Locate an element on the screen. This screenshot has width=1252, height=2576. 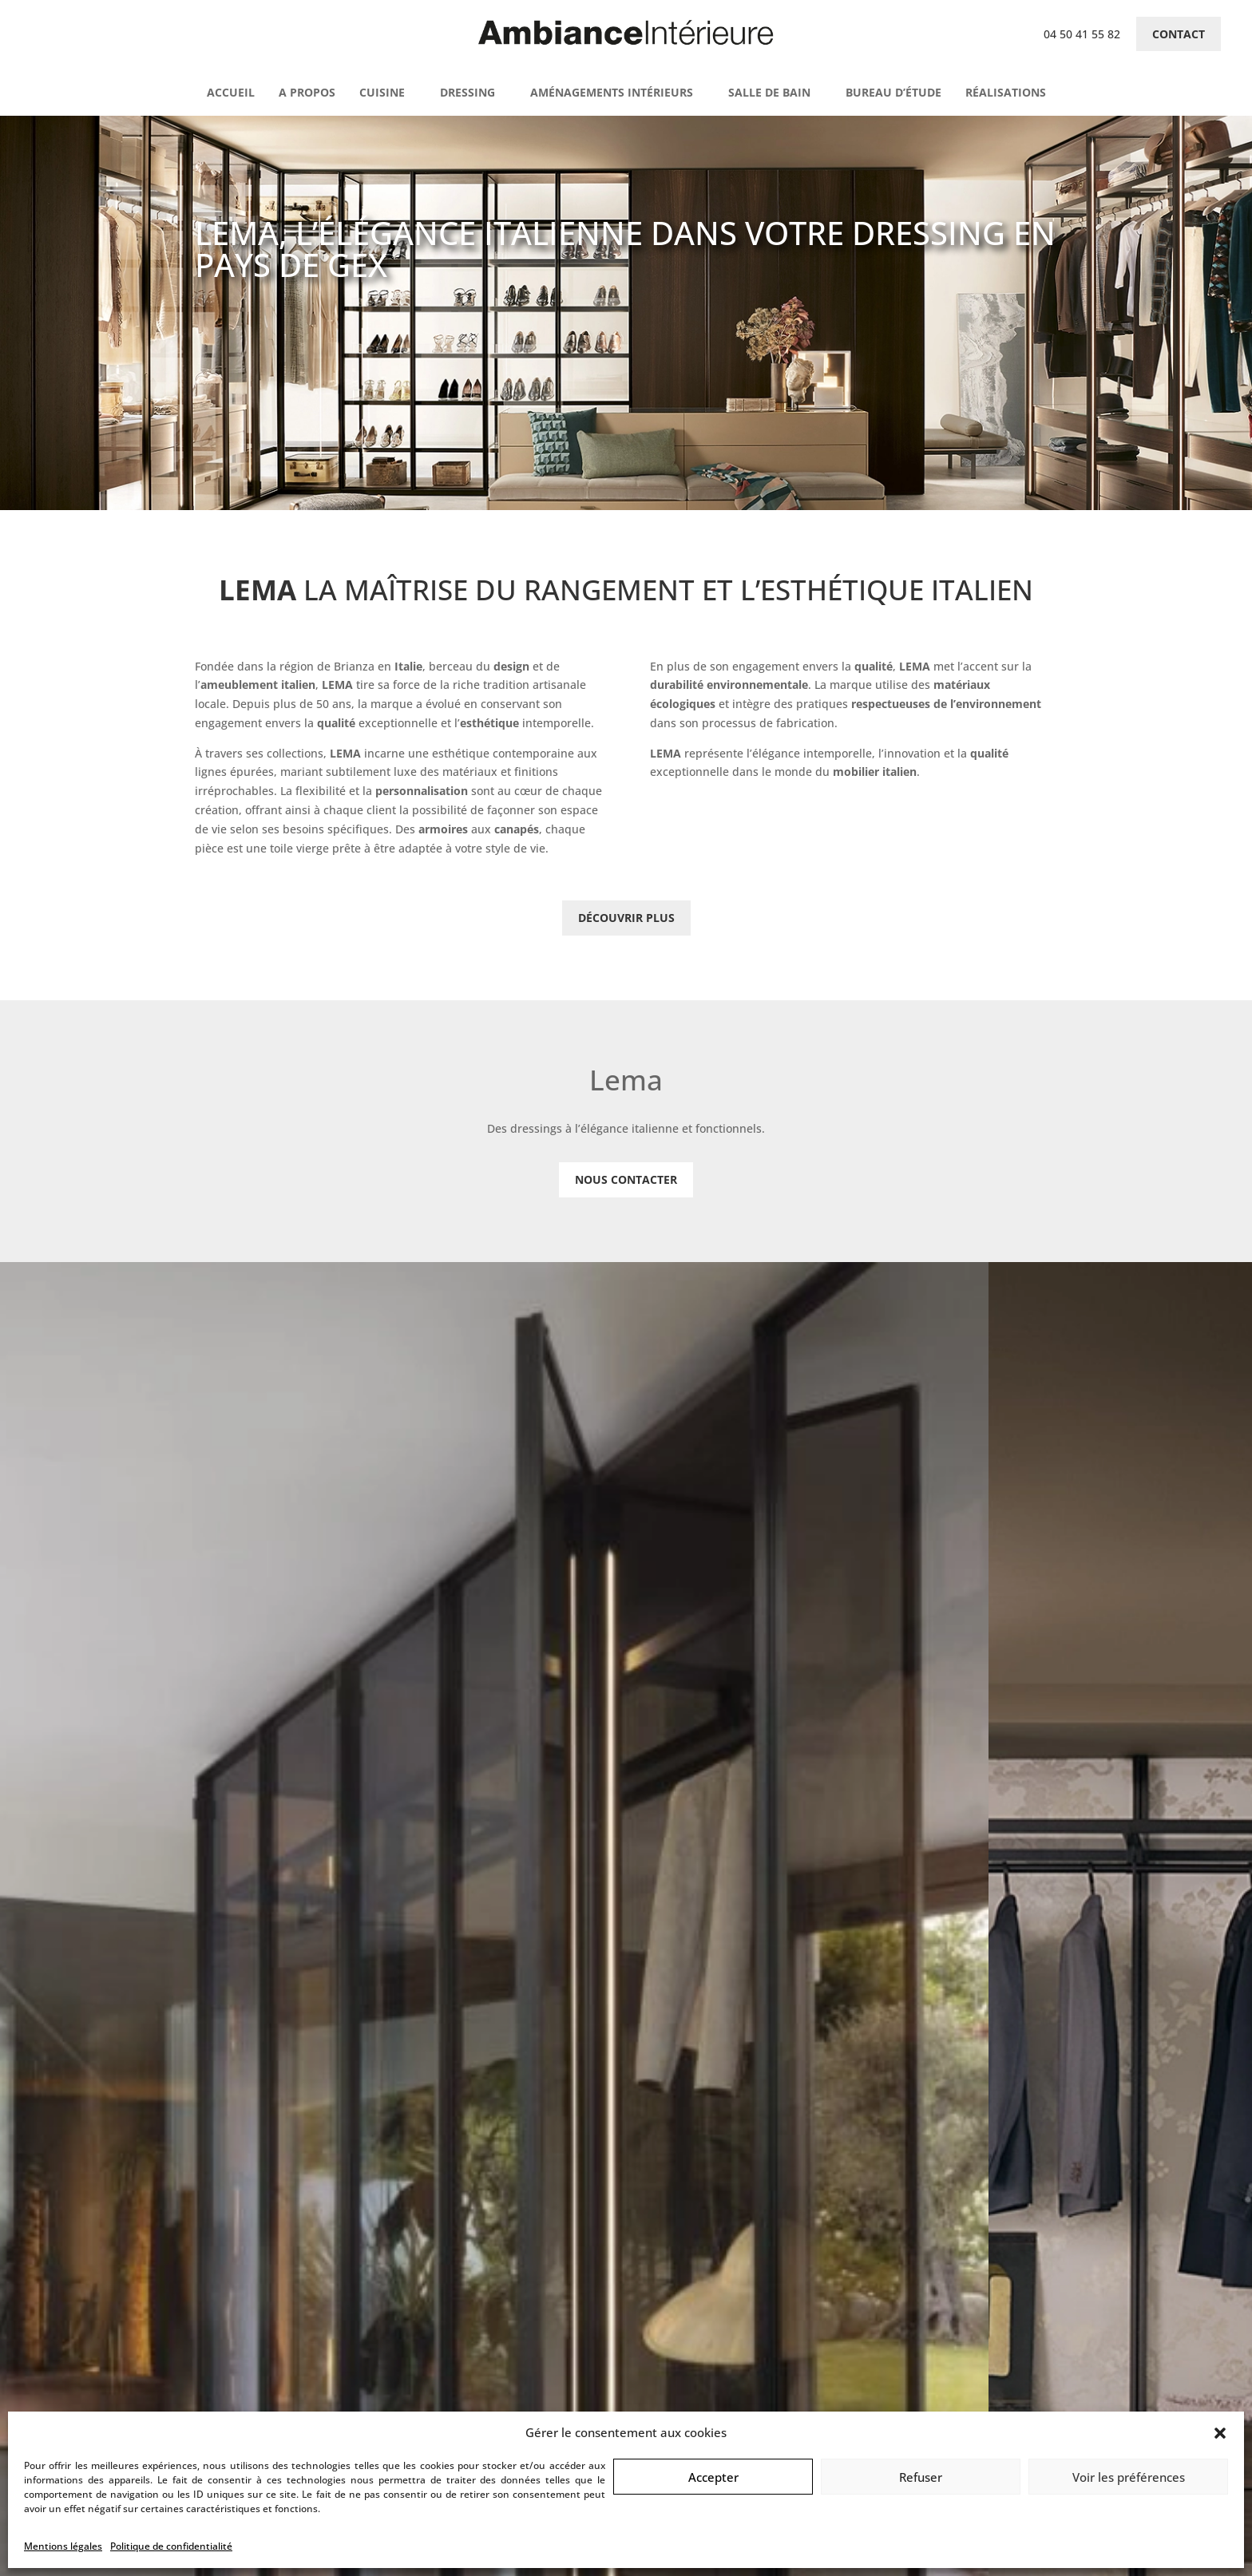
Voir les préférences is located at coordinates (1128, 2477).